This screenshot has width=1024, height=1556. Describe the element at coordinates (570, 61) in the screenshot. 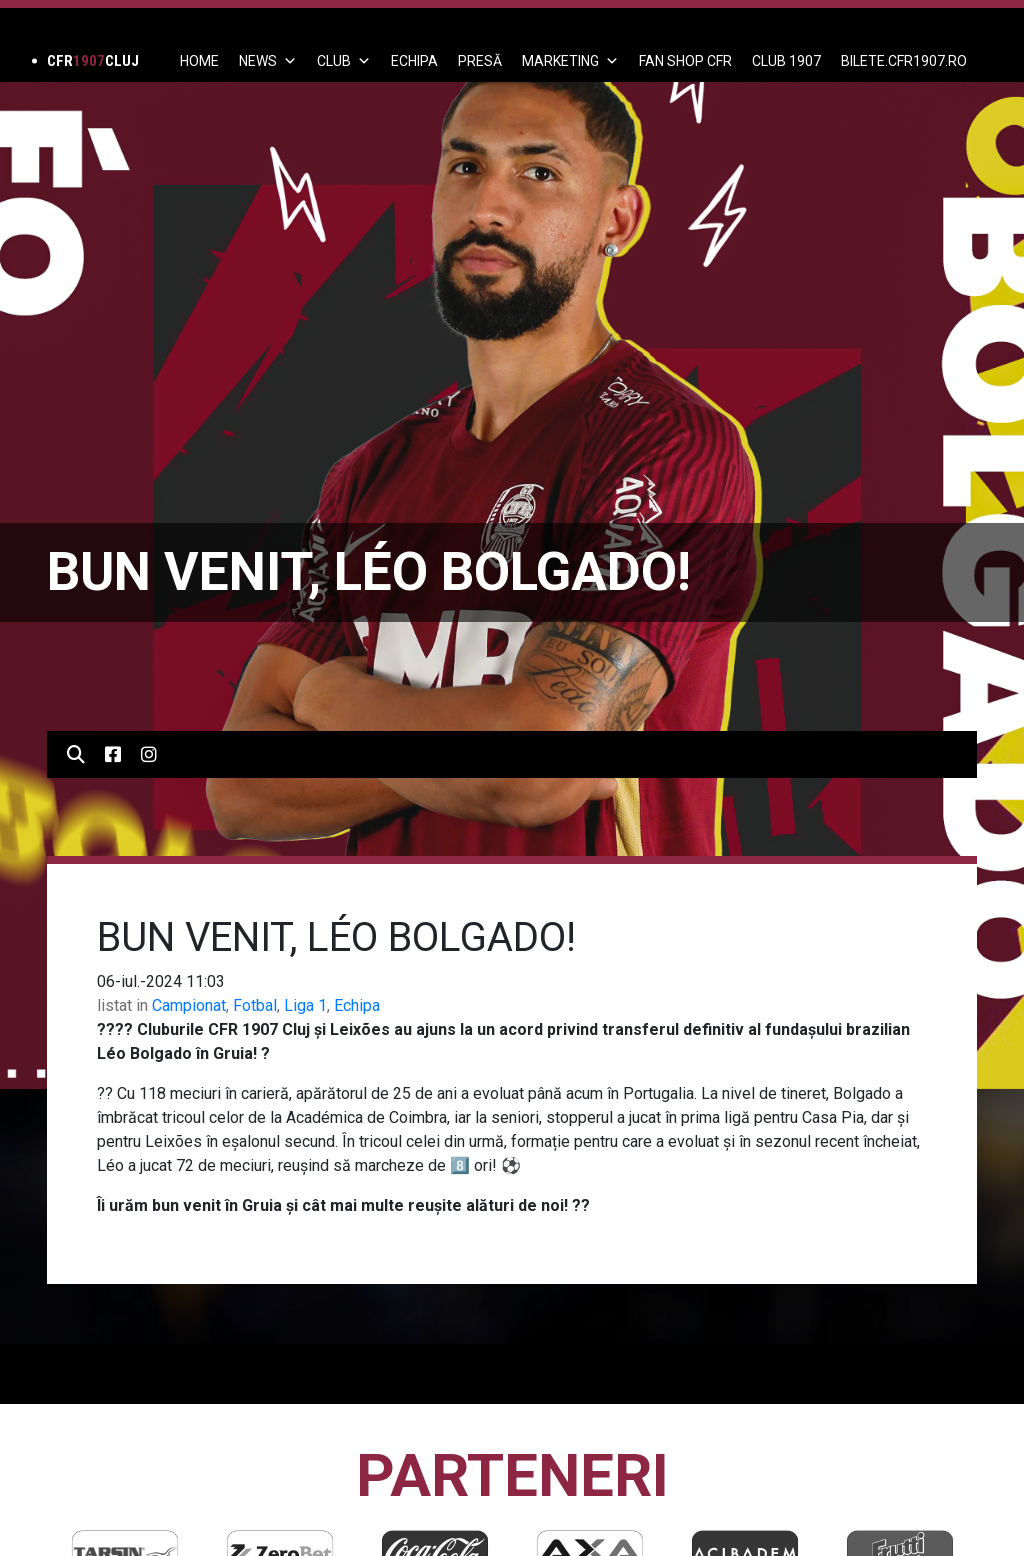

I see `Marketing` at that location.